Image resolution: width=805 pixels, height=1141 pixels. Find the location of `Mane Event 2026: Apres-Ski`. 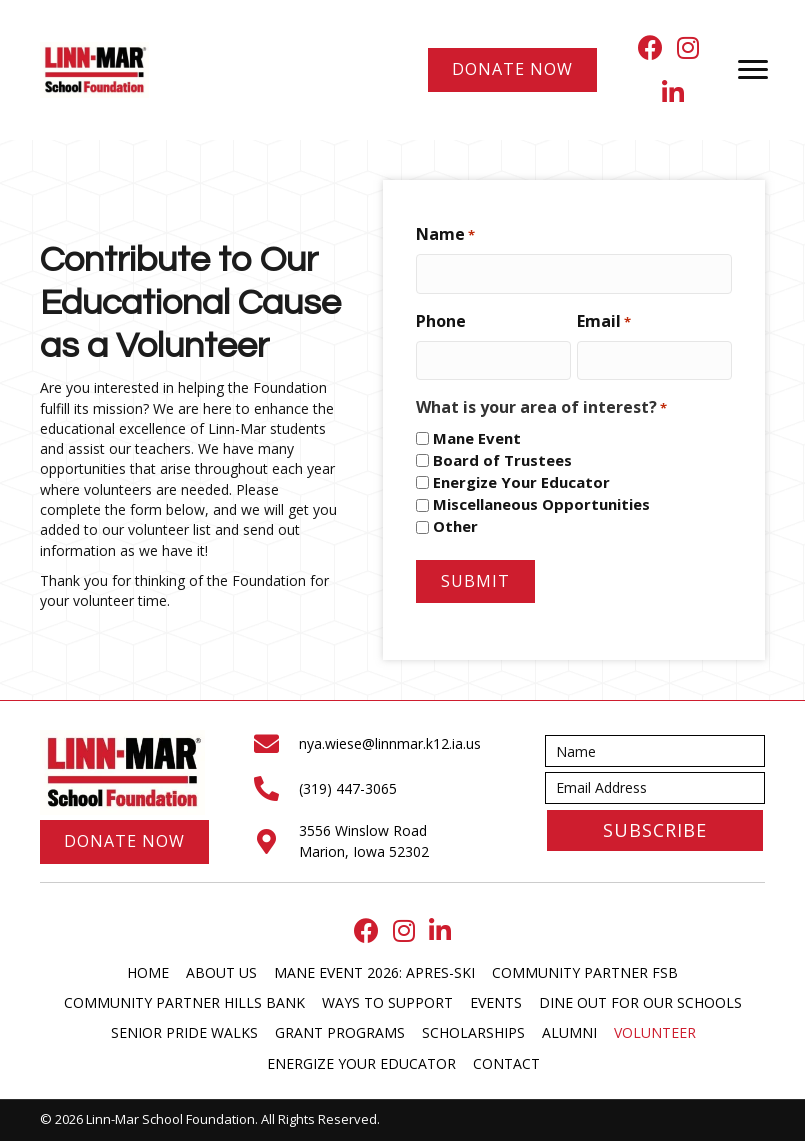

Mane Event 2026: Apres-Ski is located at coordinates (374, 972).